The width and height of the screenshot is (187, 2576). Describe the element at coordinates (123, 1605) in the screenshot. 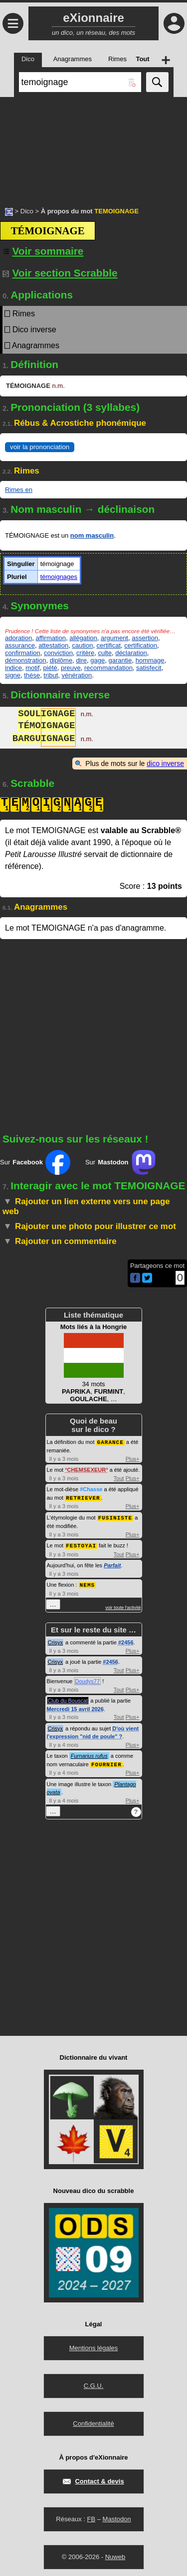

I see `voir toute l'activité` at that location.